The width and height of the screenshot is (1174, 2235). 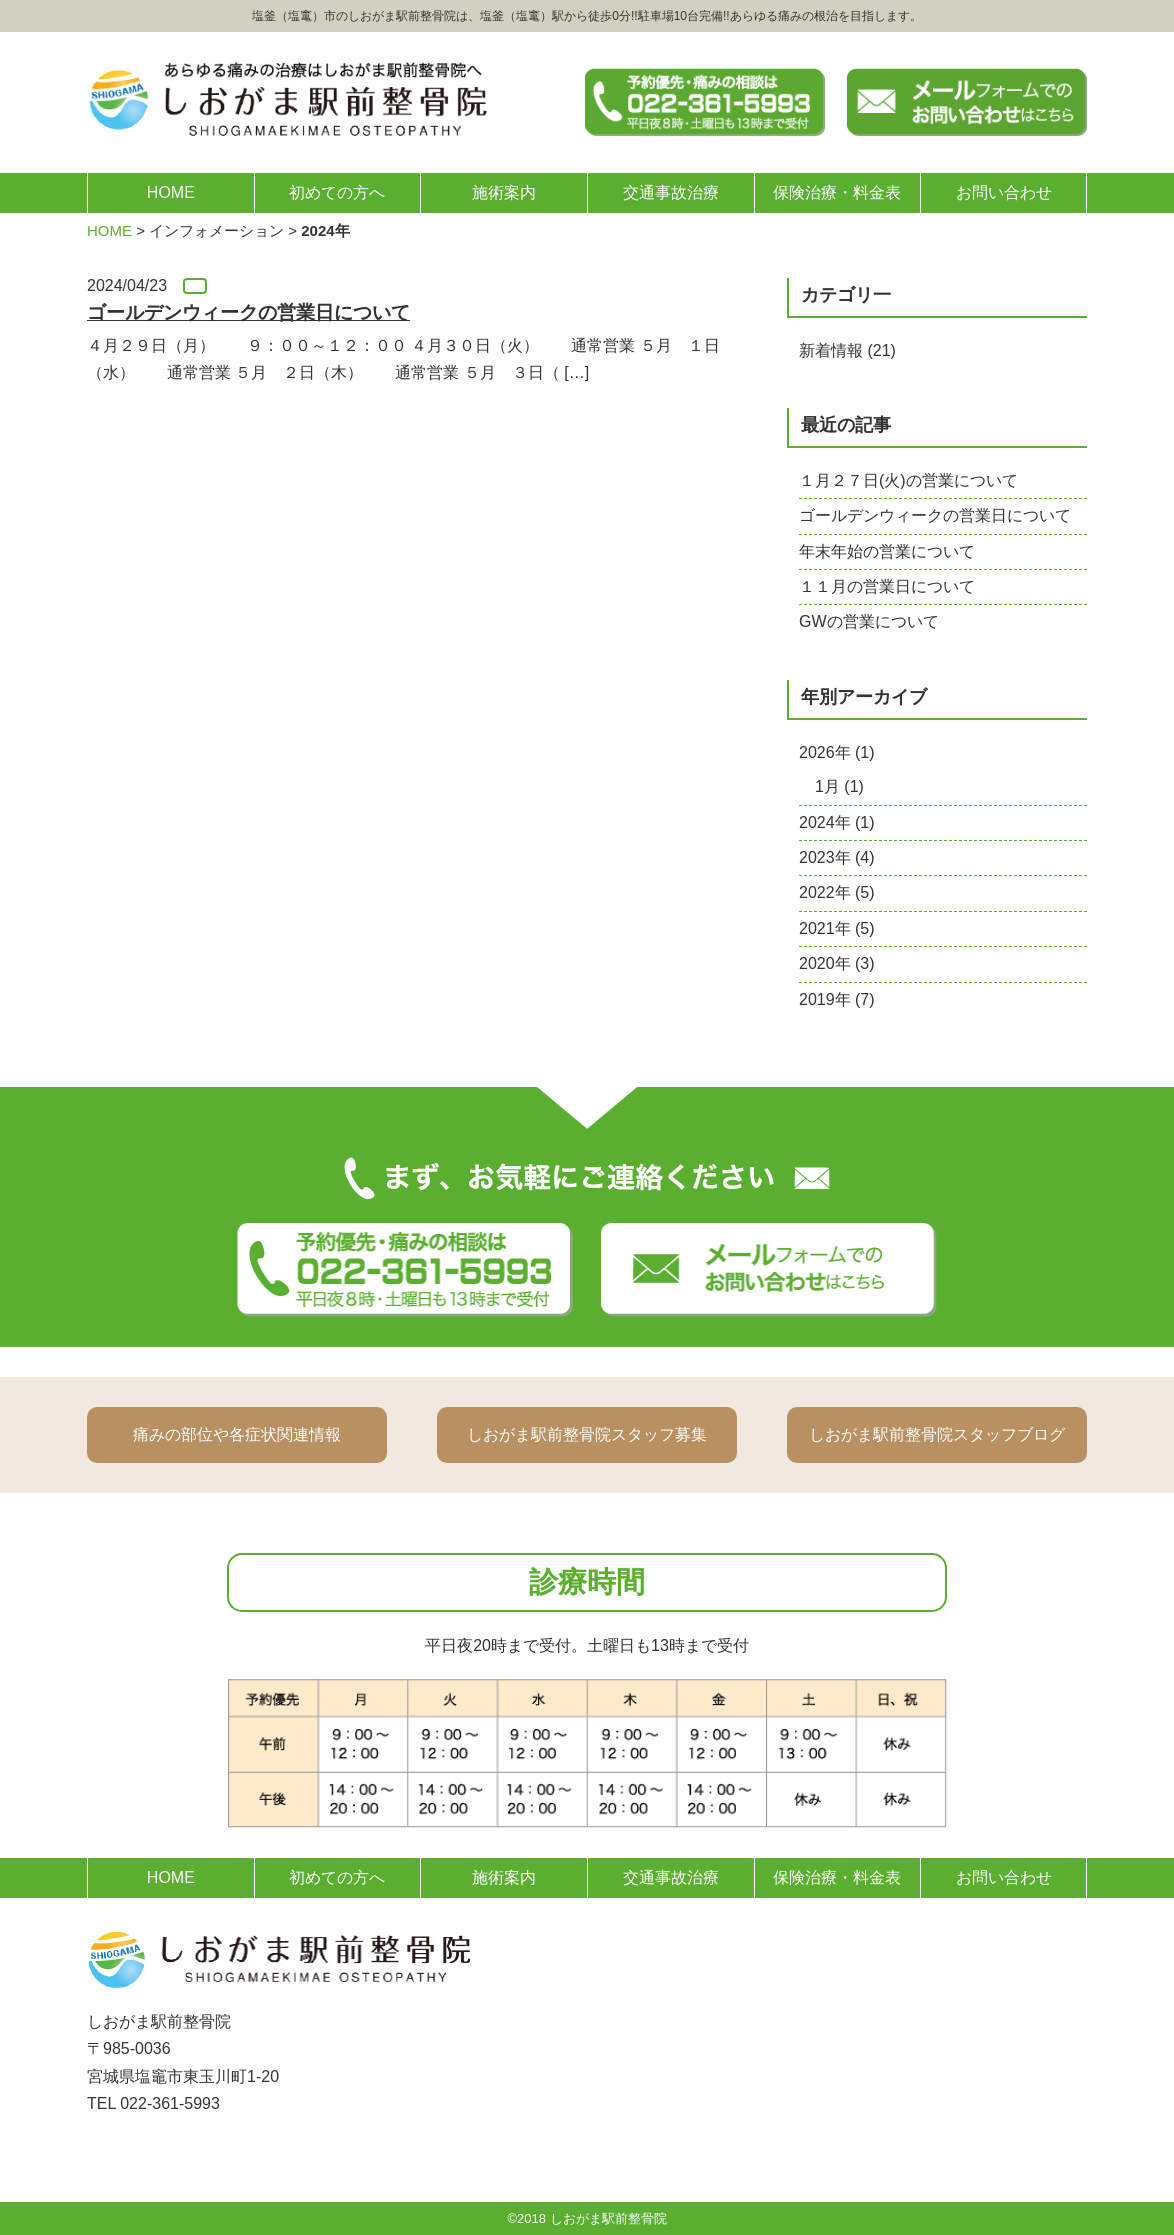 What do you see at coordinates (837, 822) in the screenshot?
I see `2024年 (1)` at bounding box center [837, 822].